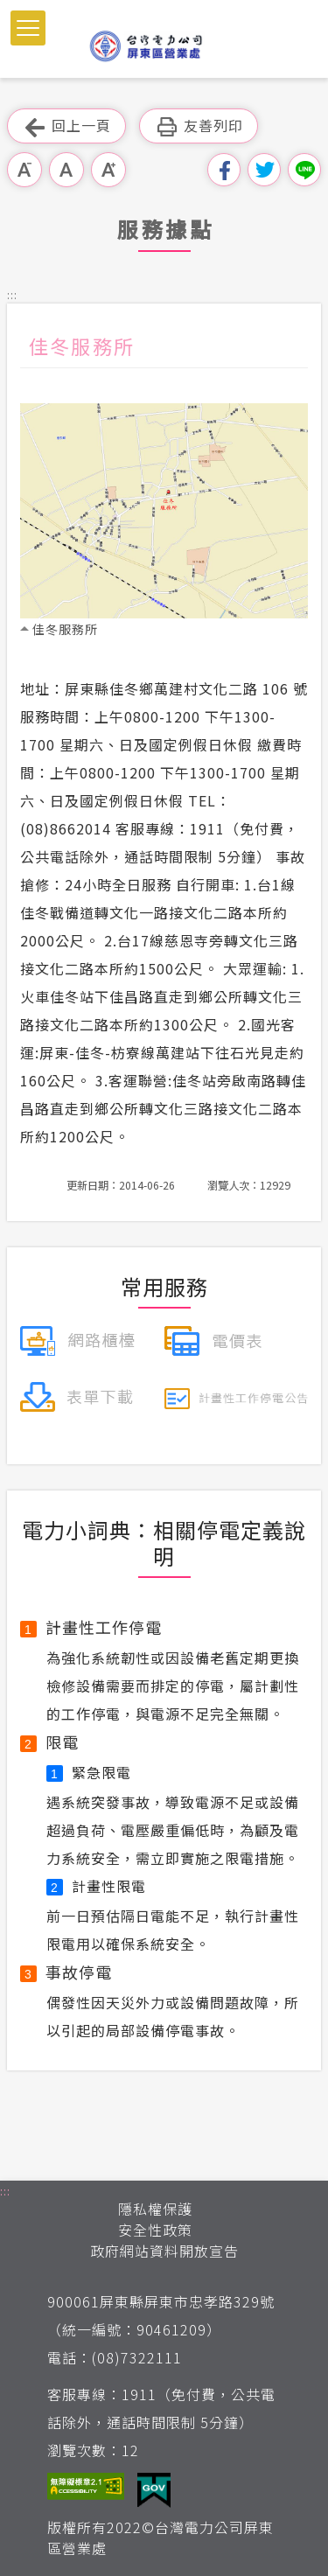 The width and height of the screenshot is (328, 2576). I want to click on 隱私權保護, so click(155, 2208).